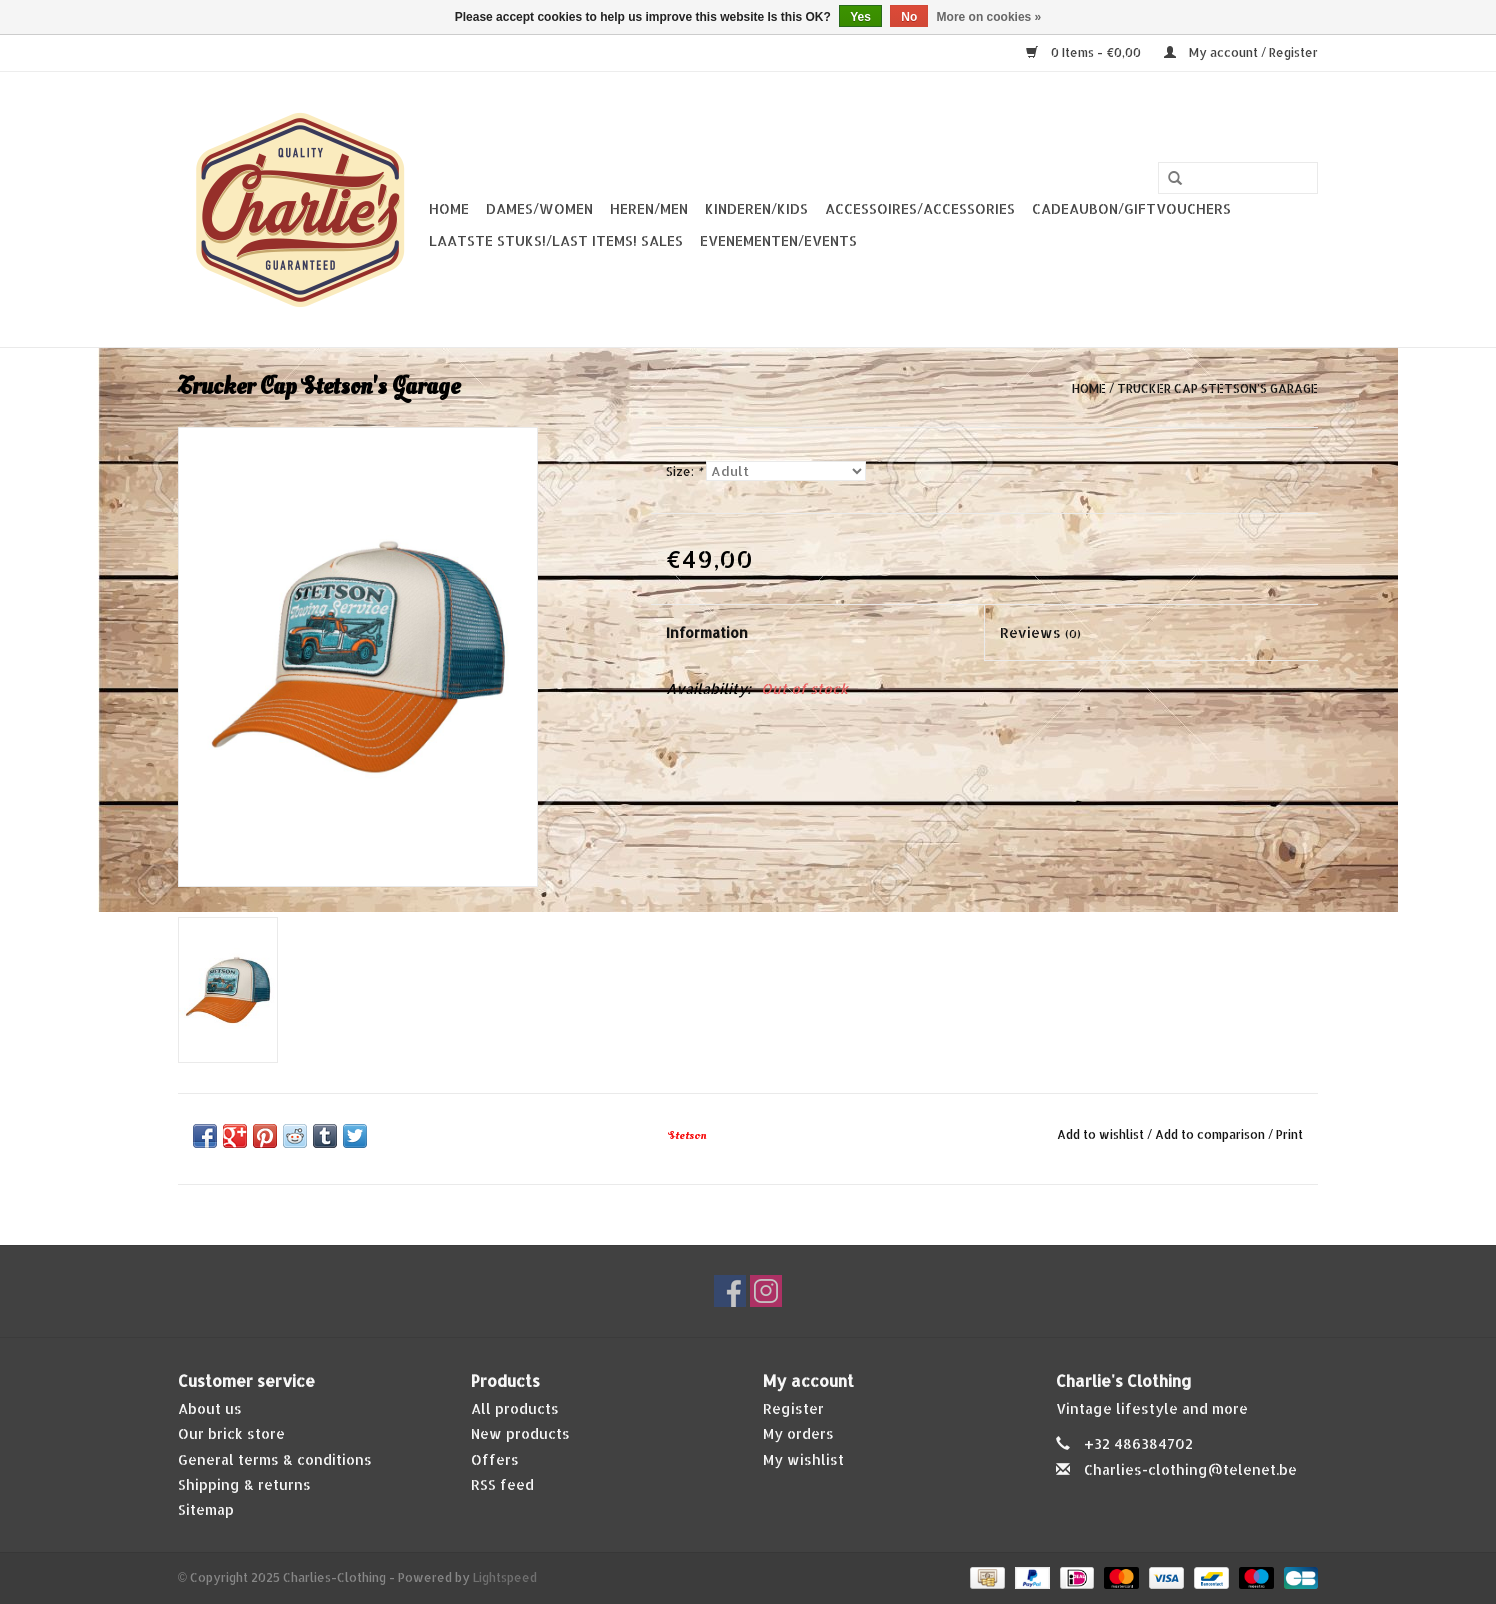 The image size is (1496, 1604). I want to click on My account / Register, so click(1241, 52).